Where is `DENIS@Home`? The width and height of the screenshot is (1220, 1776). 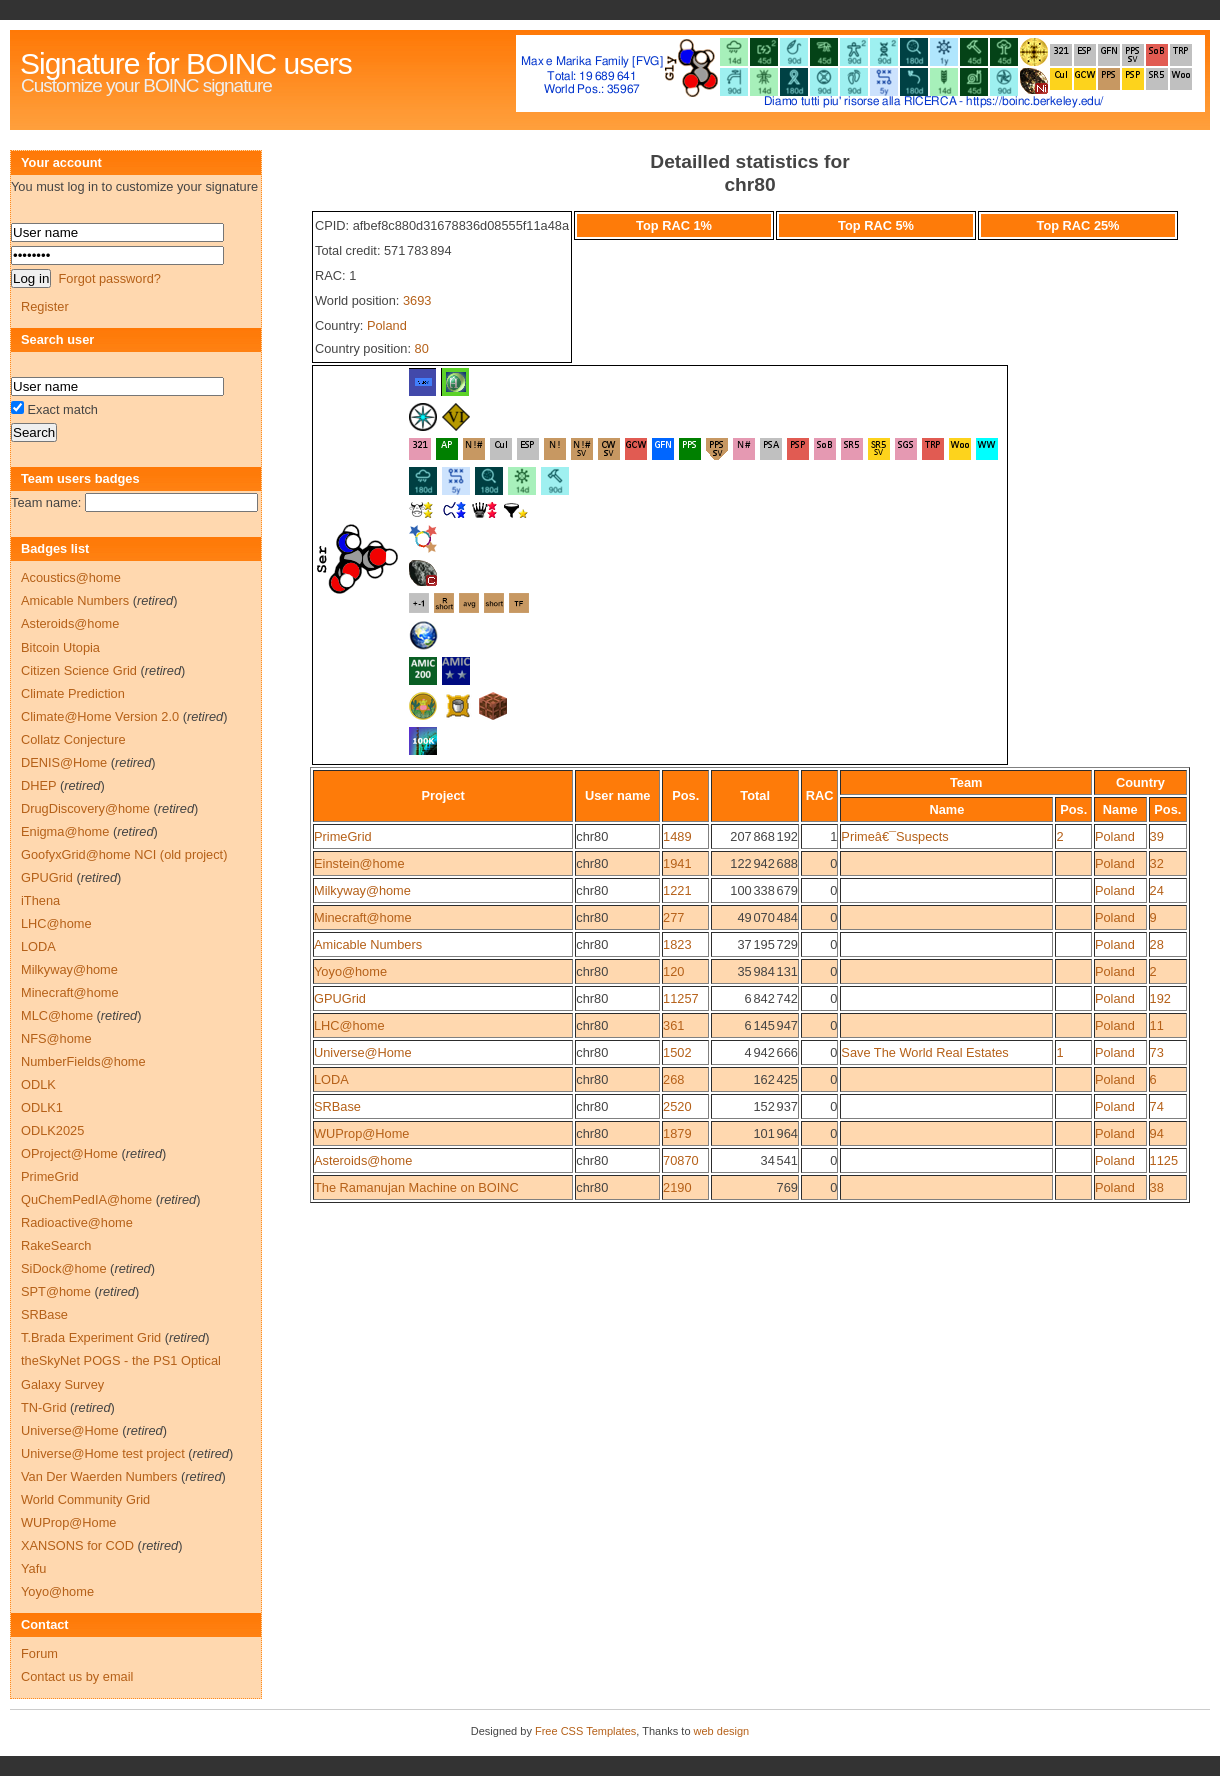 DENIS@Home is located at coordinates (64, 762).